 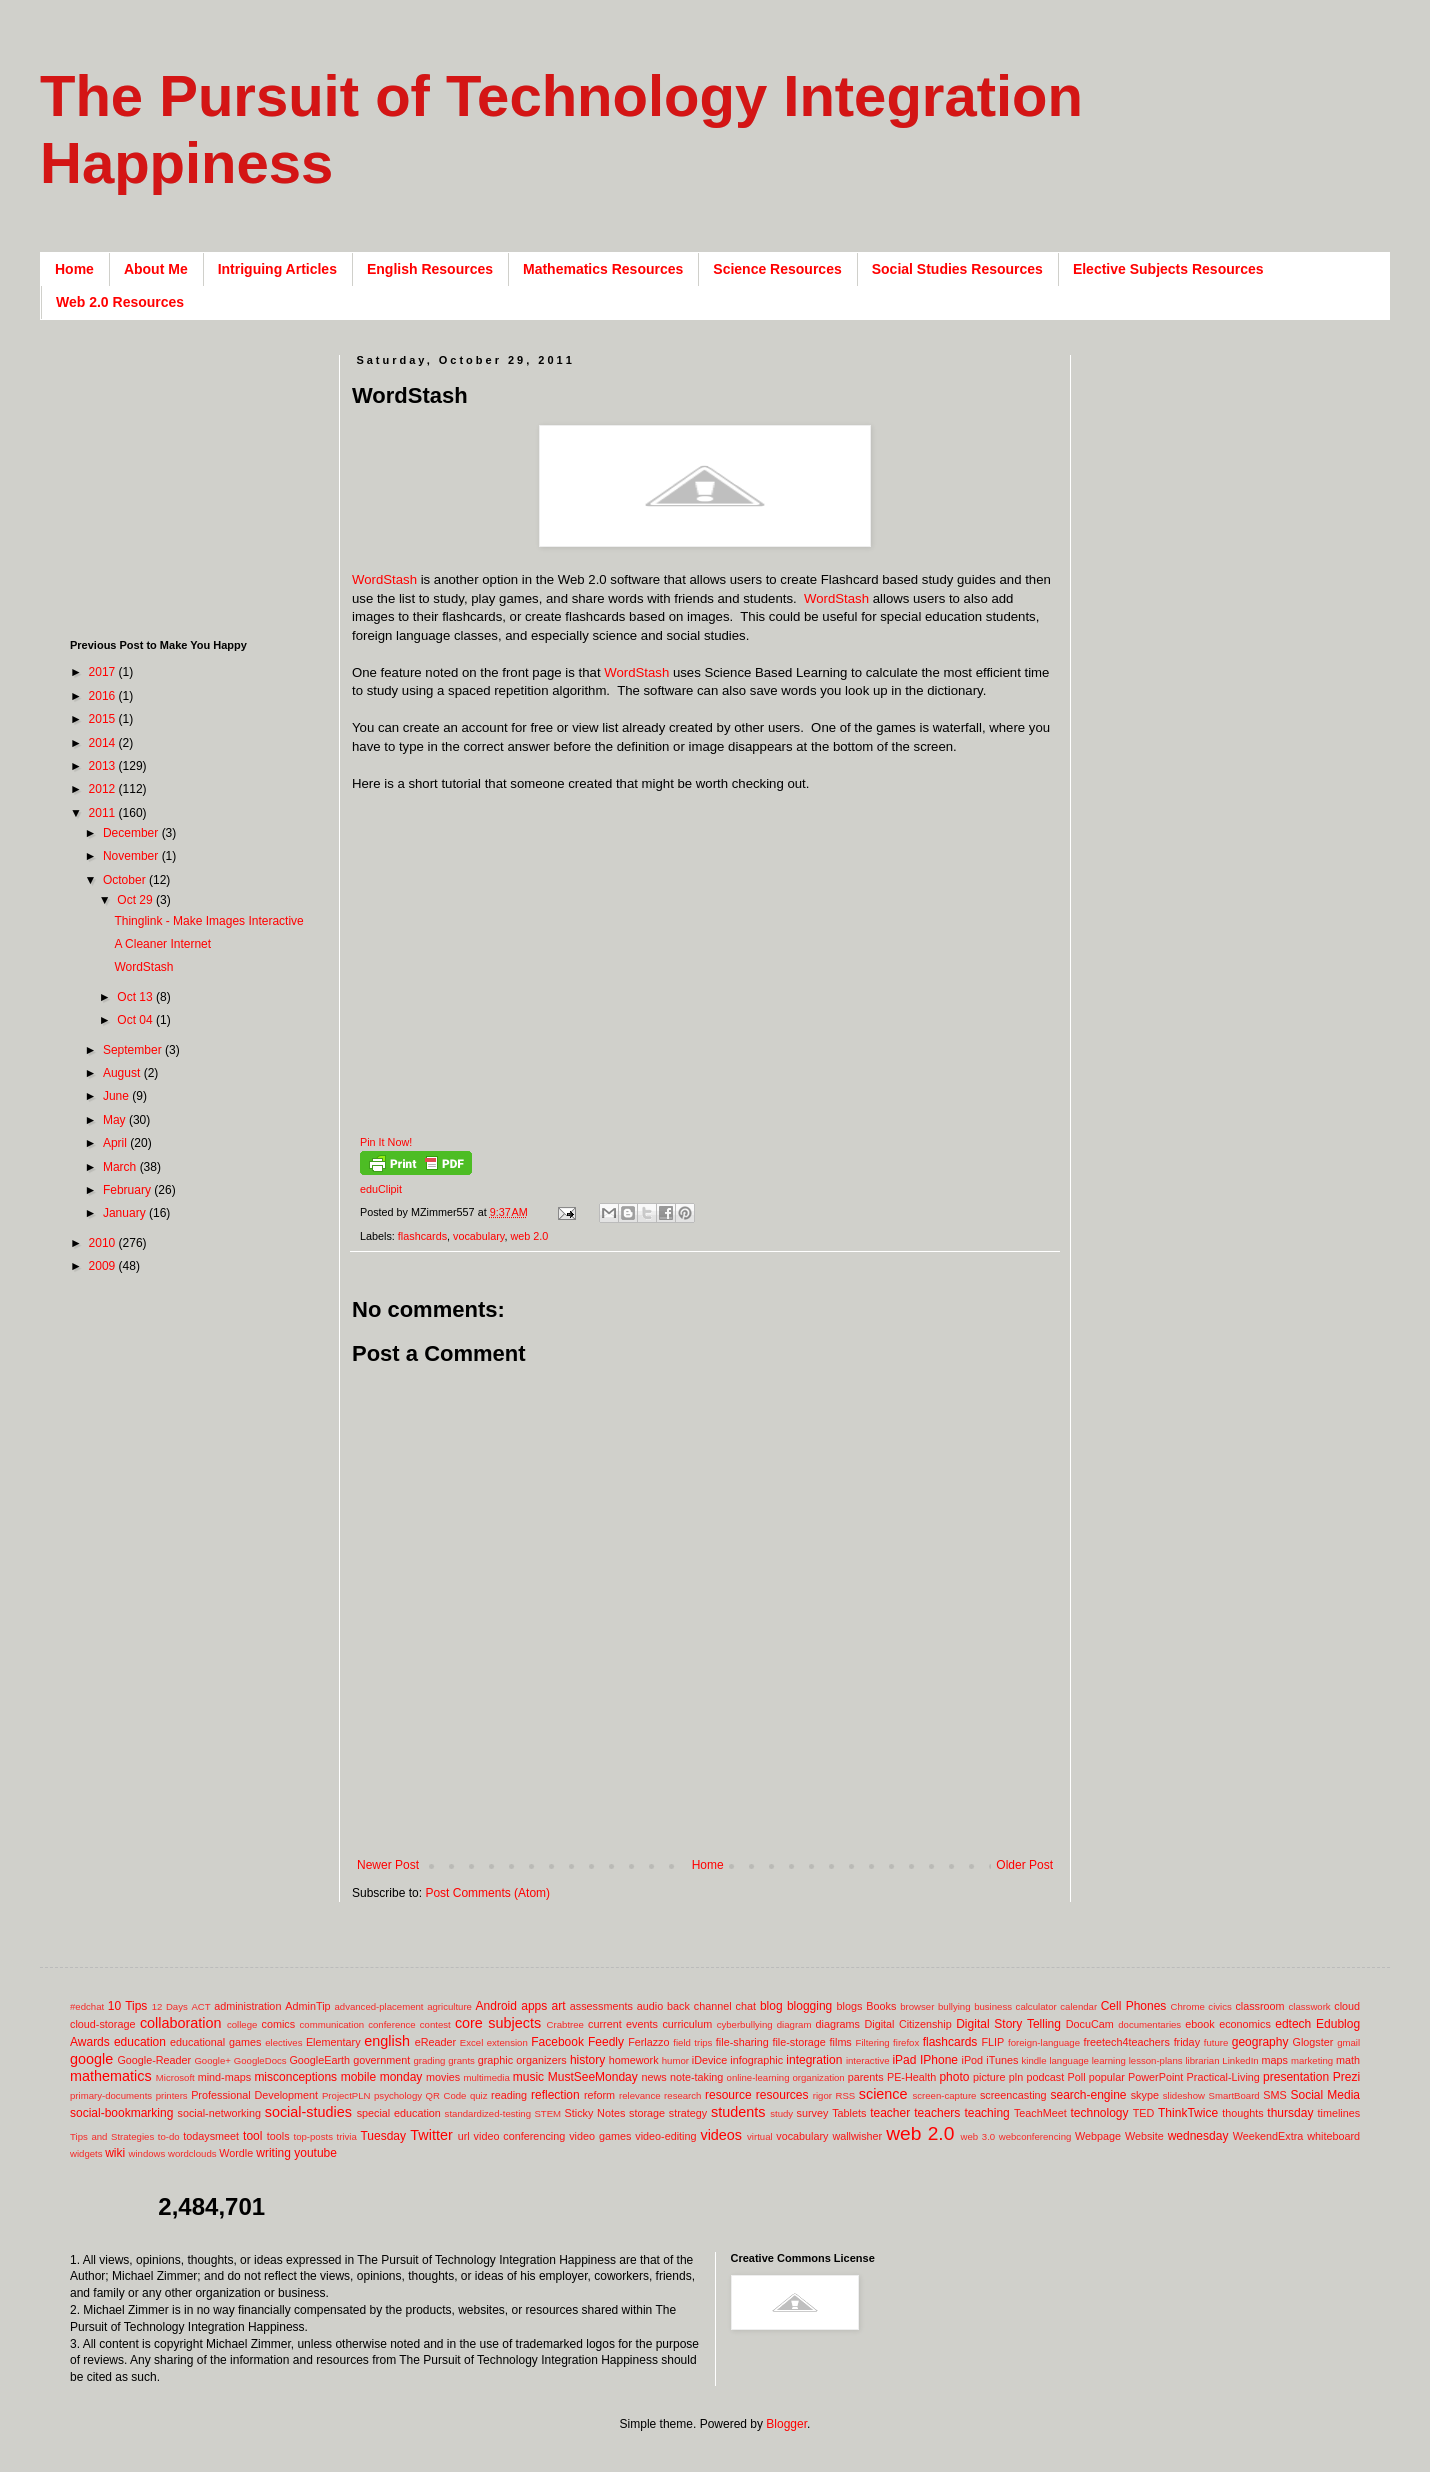 I want to click on diagram, so click(x=794, y=2024).